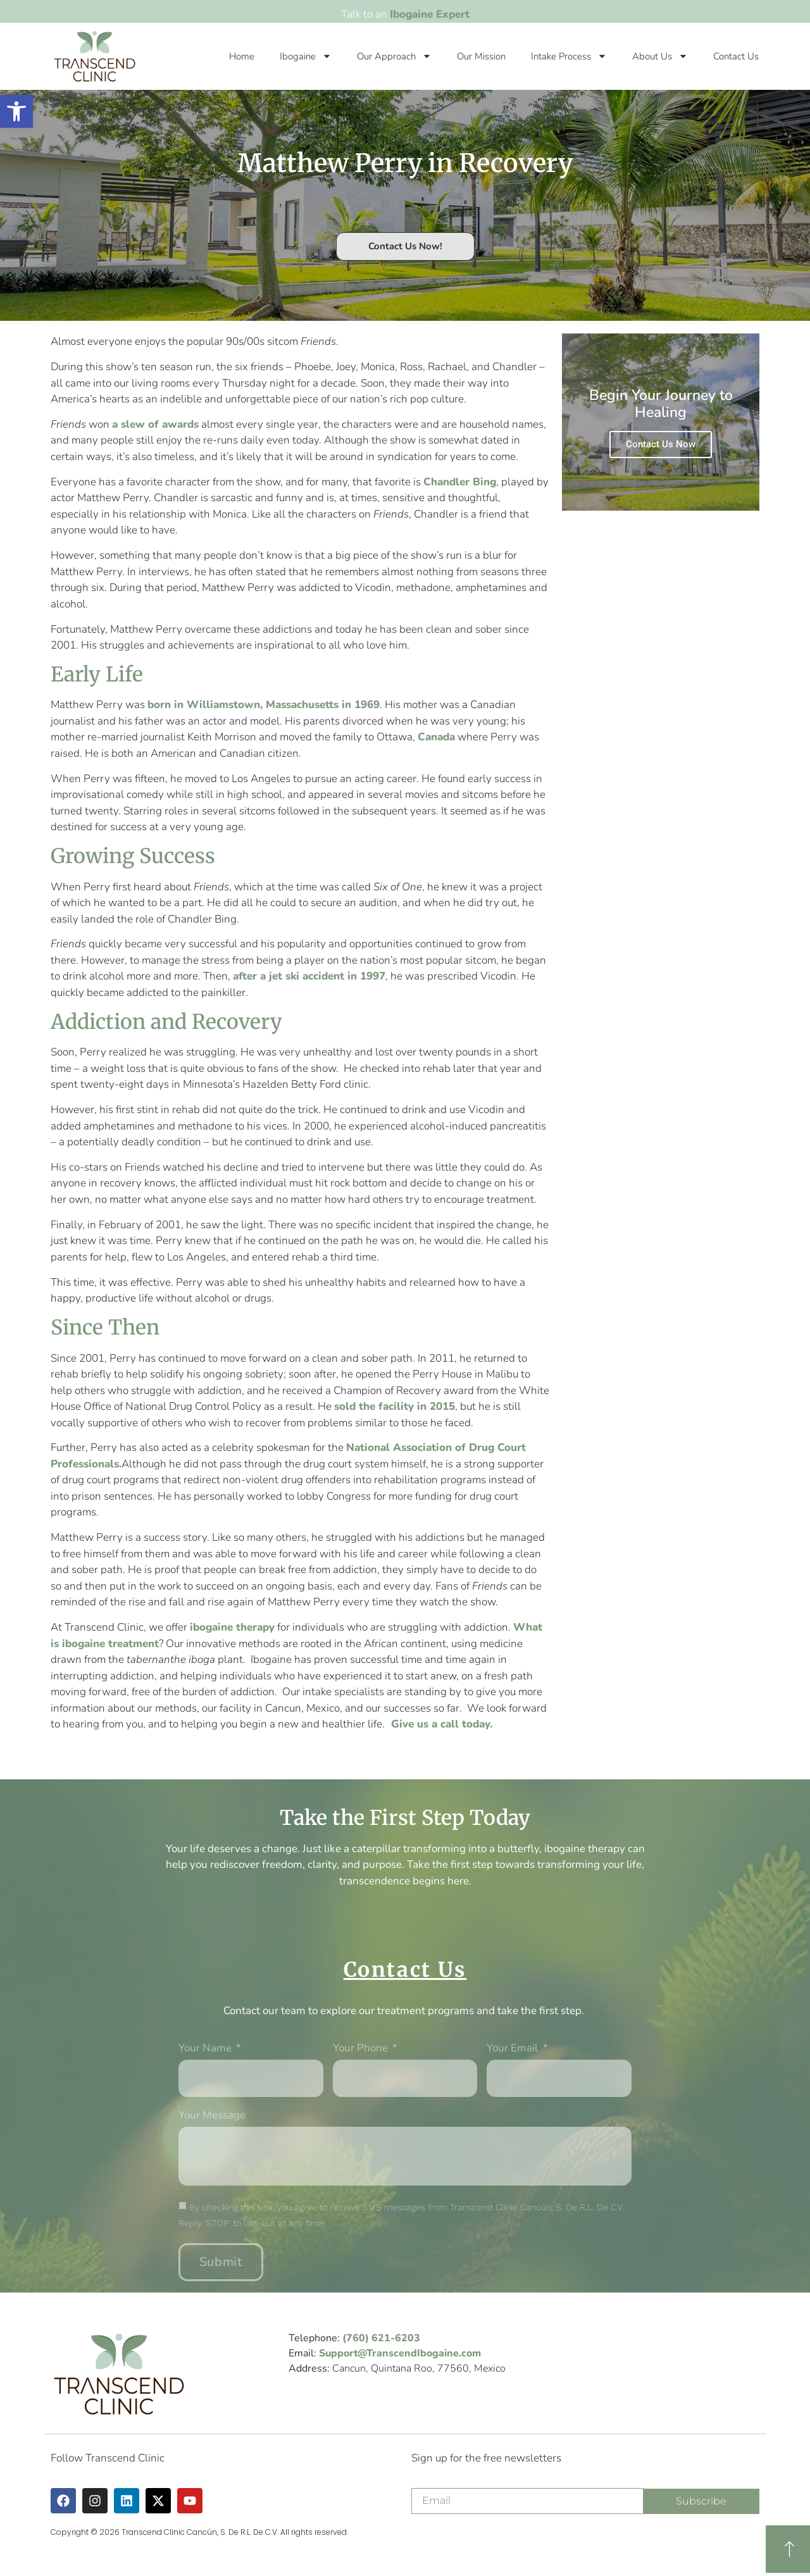  I want to click on Your message, so click(212, 2116).